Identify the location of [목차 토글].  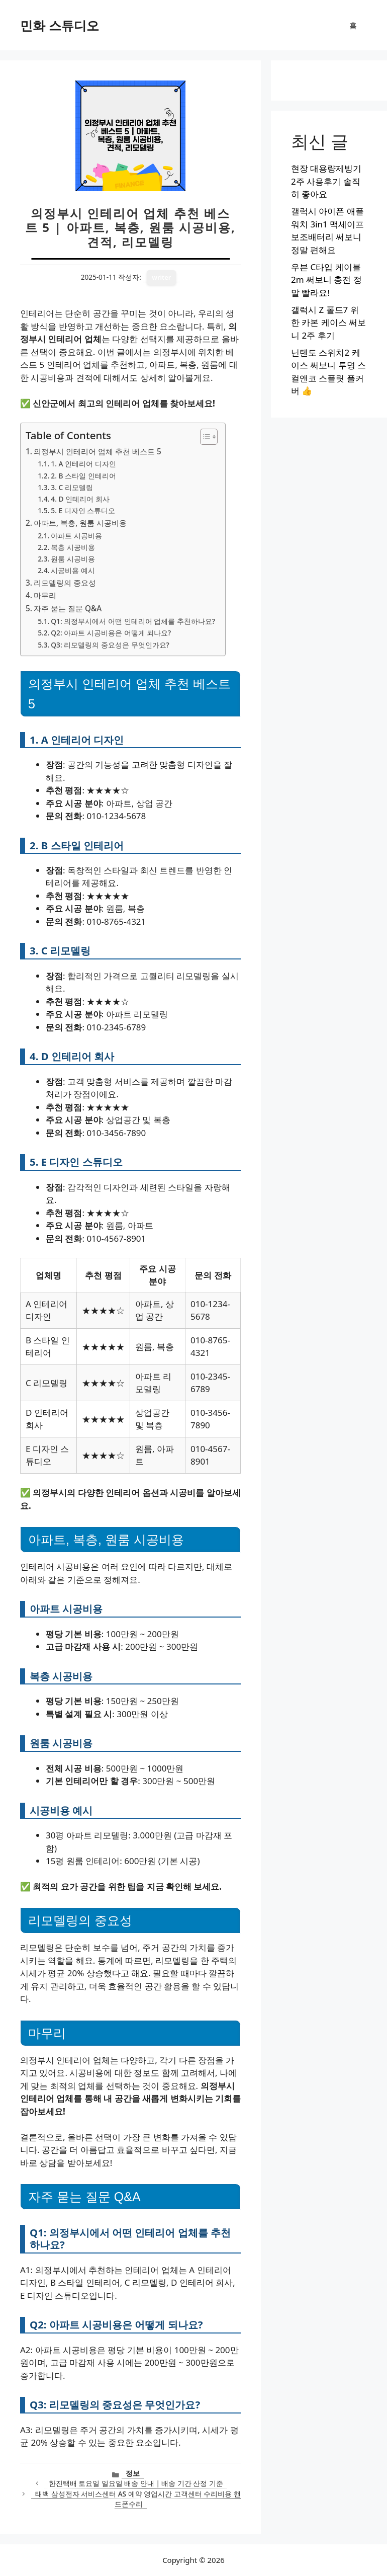
(203, 436).